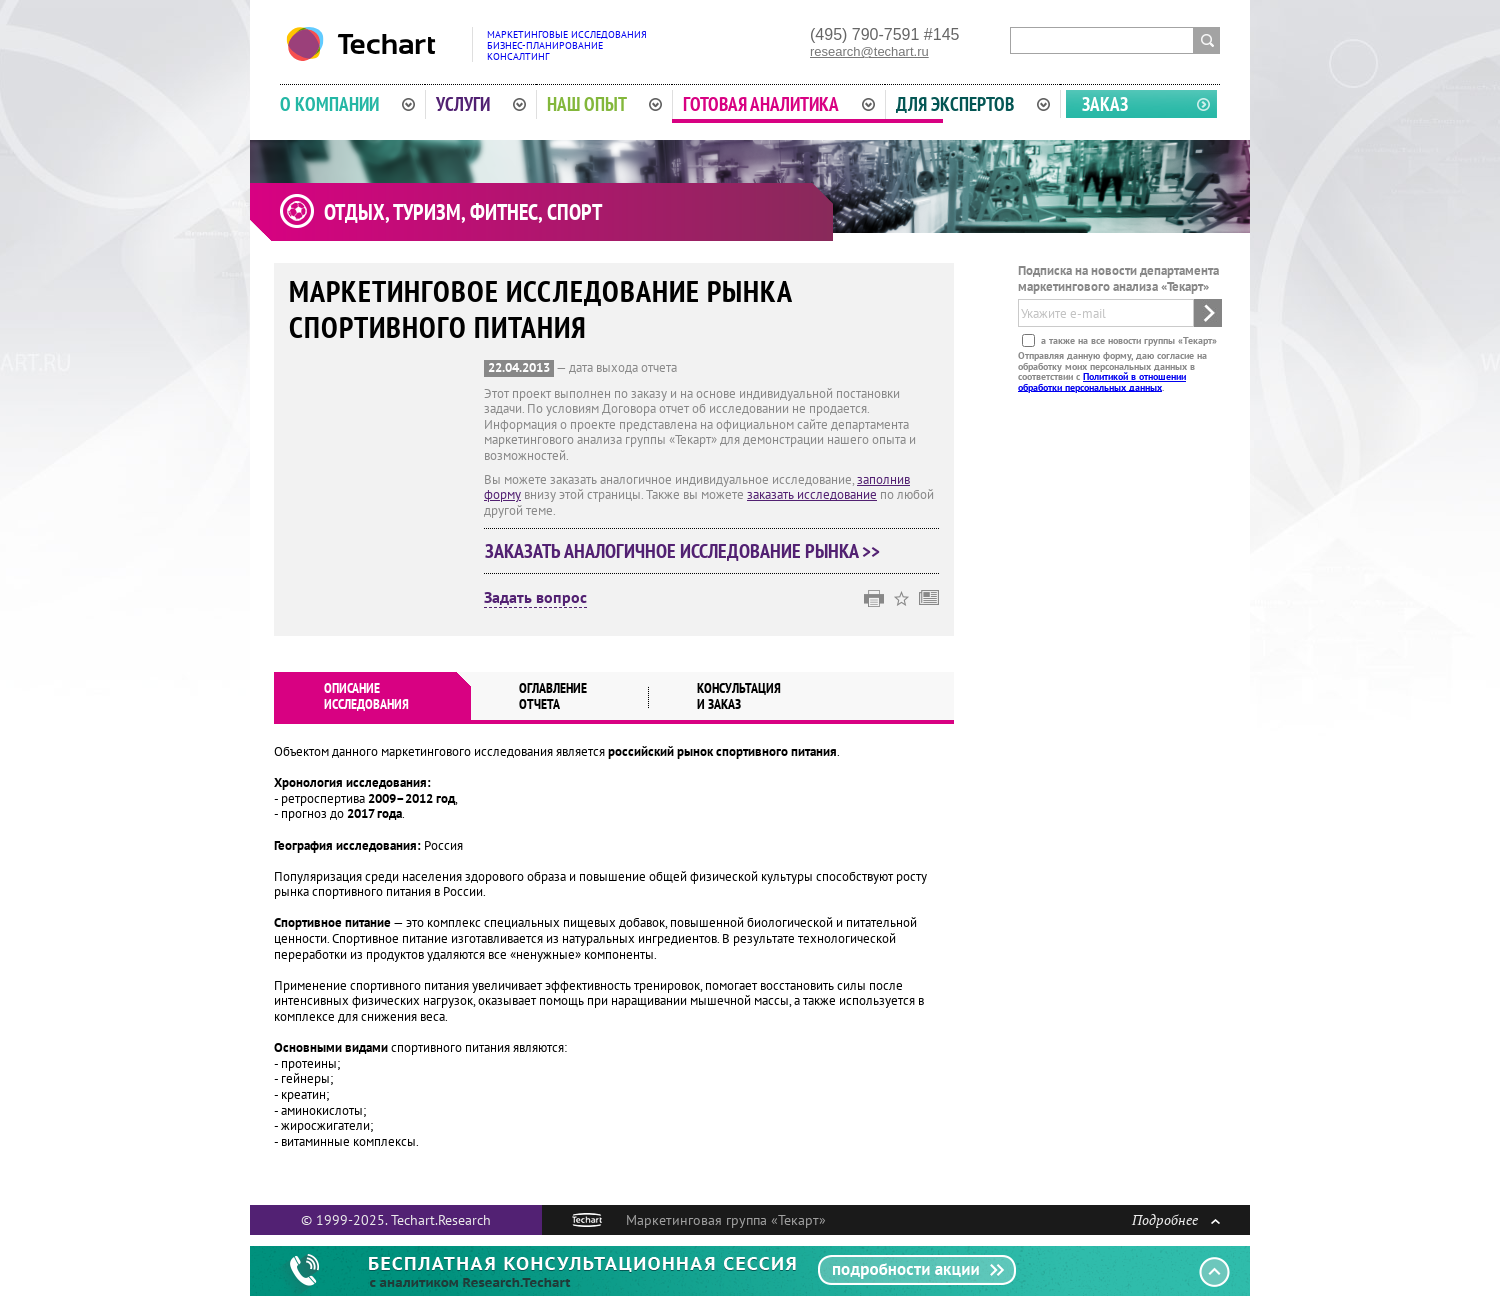 The height and width of the screenshot is (1296, 1500). I want to click on Услуги, so click(481, 104).